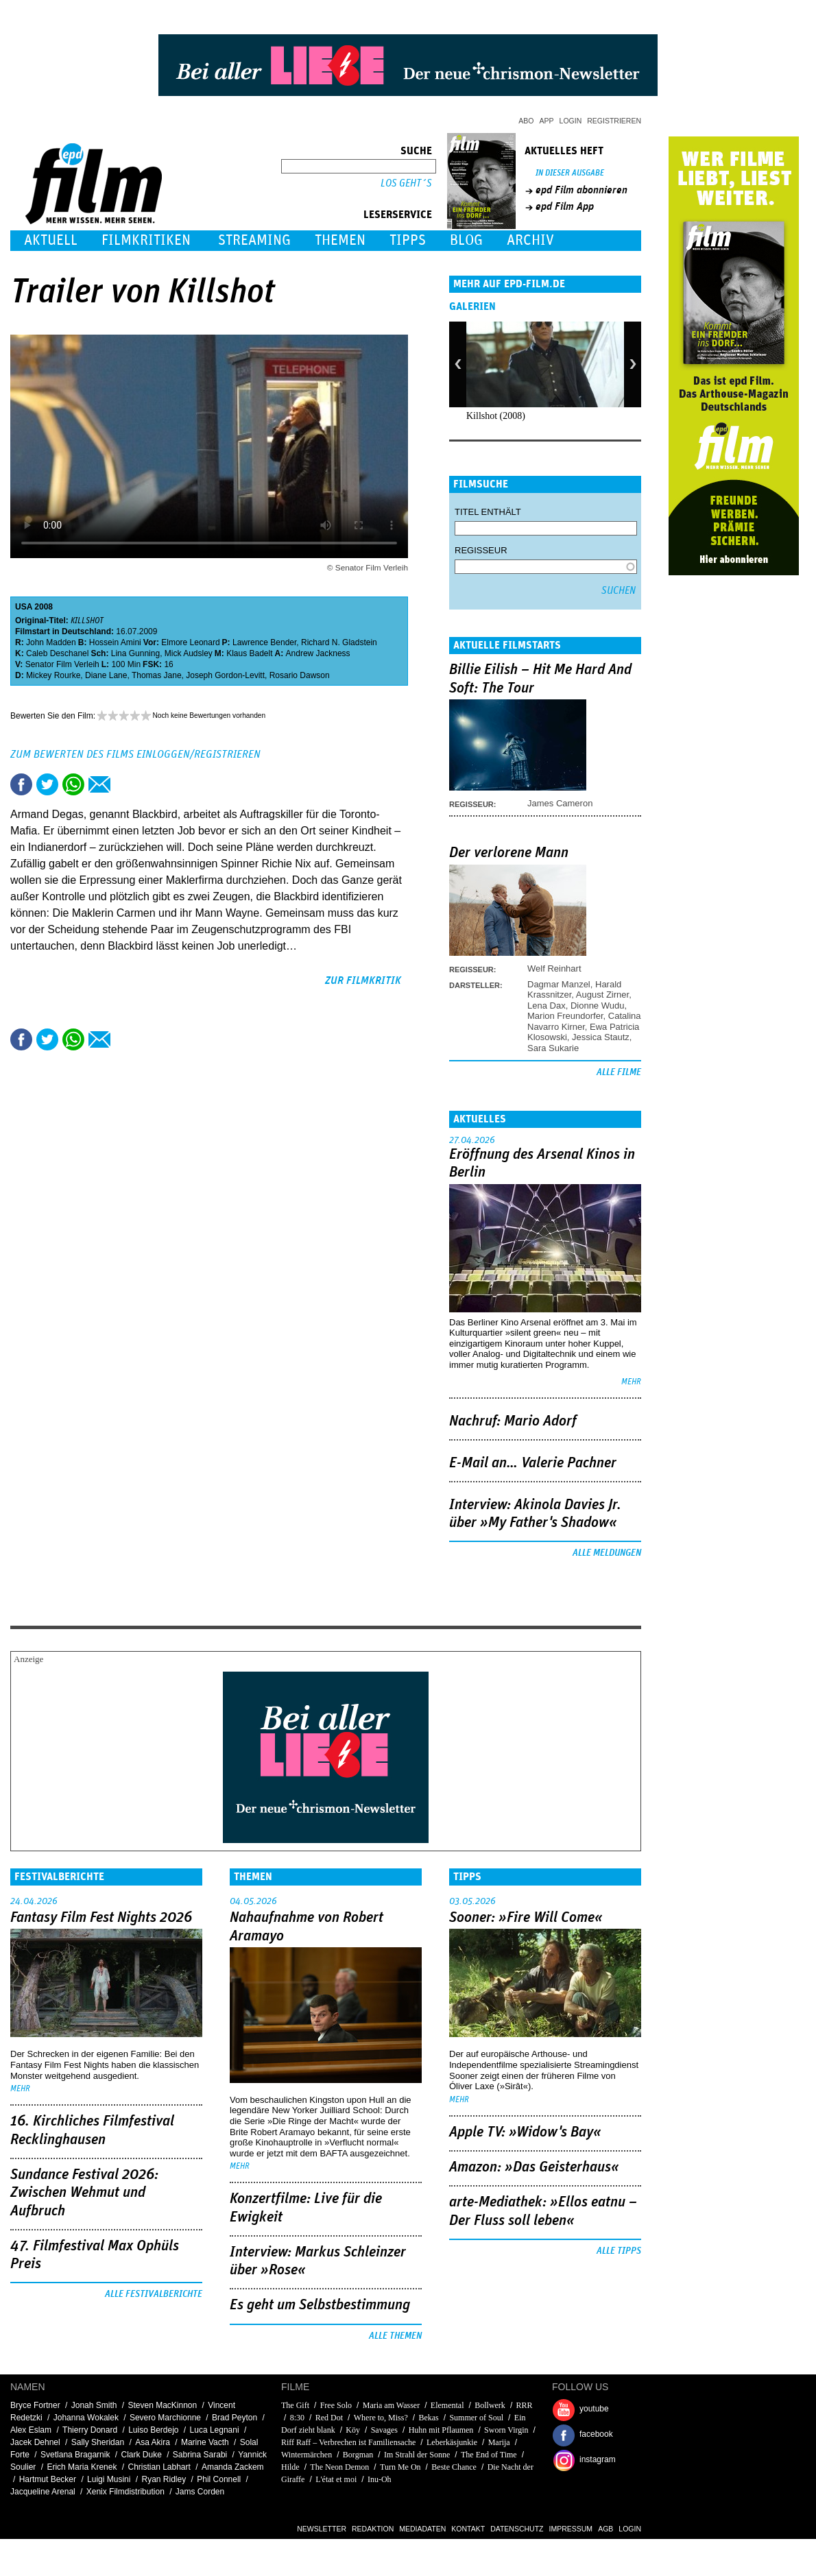 Image resolution: width=816 pixels, height=2576 pixels. What do you see at coordinates (547, 121) in the screenshot?
I see `App` at bounding box center [547, 121].